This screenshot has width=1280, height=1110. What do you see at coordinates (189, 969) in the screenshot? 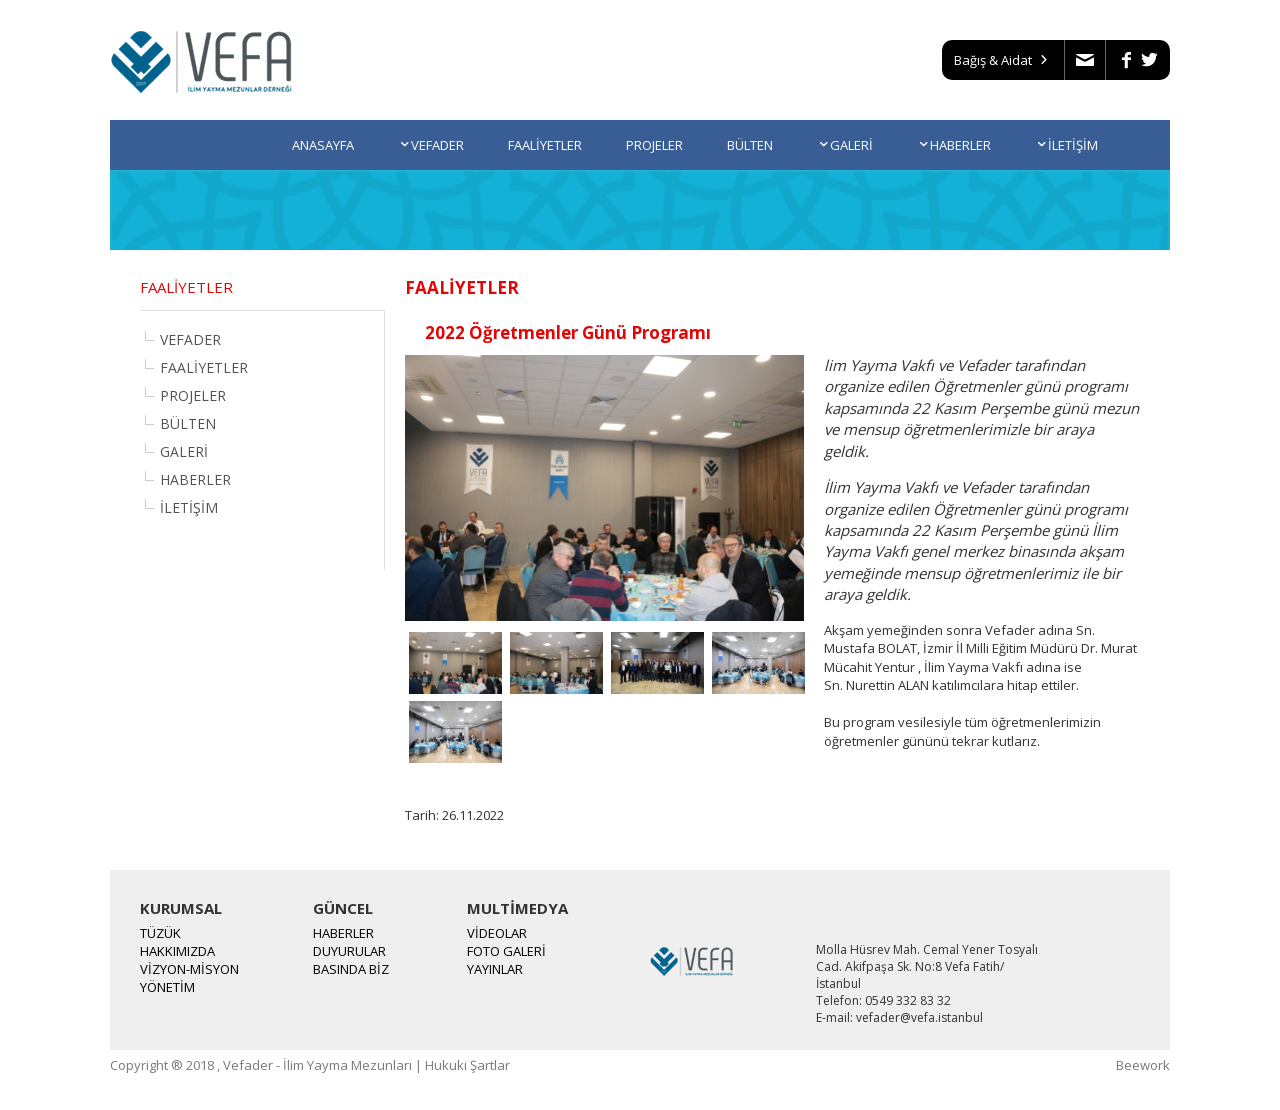
I see `VİZYON-MİSYON` at bounding box center [189, 969].